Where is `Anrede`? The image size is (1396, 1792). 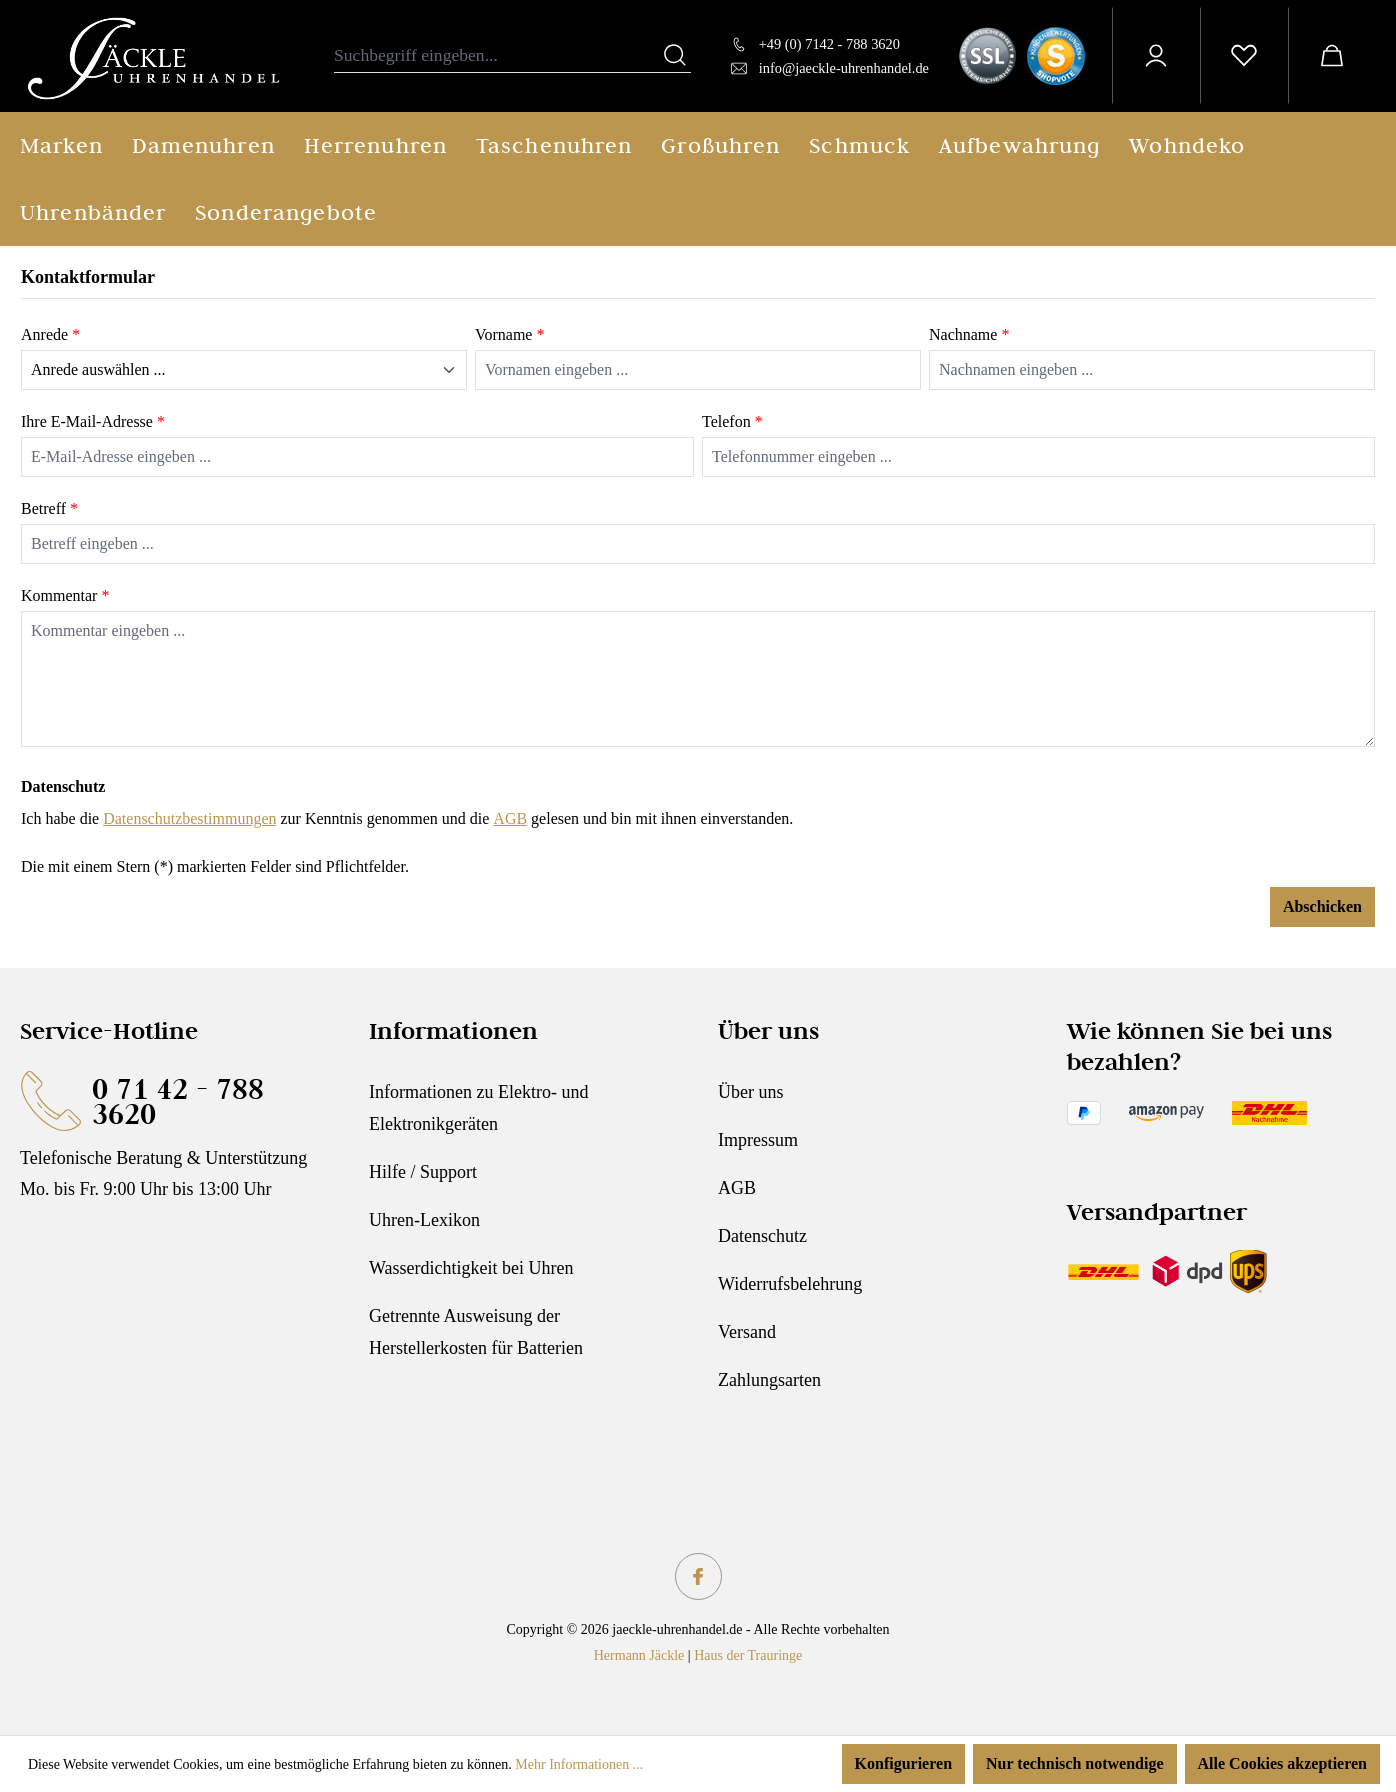
Anrede is located at coordinates (50, 334).